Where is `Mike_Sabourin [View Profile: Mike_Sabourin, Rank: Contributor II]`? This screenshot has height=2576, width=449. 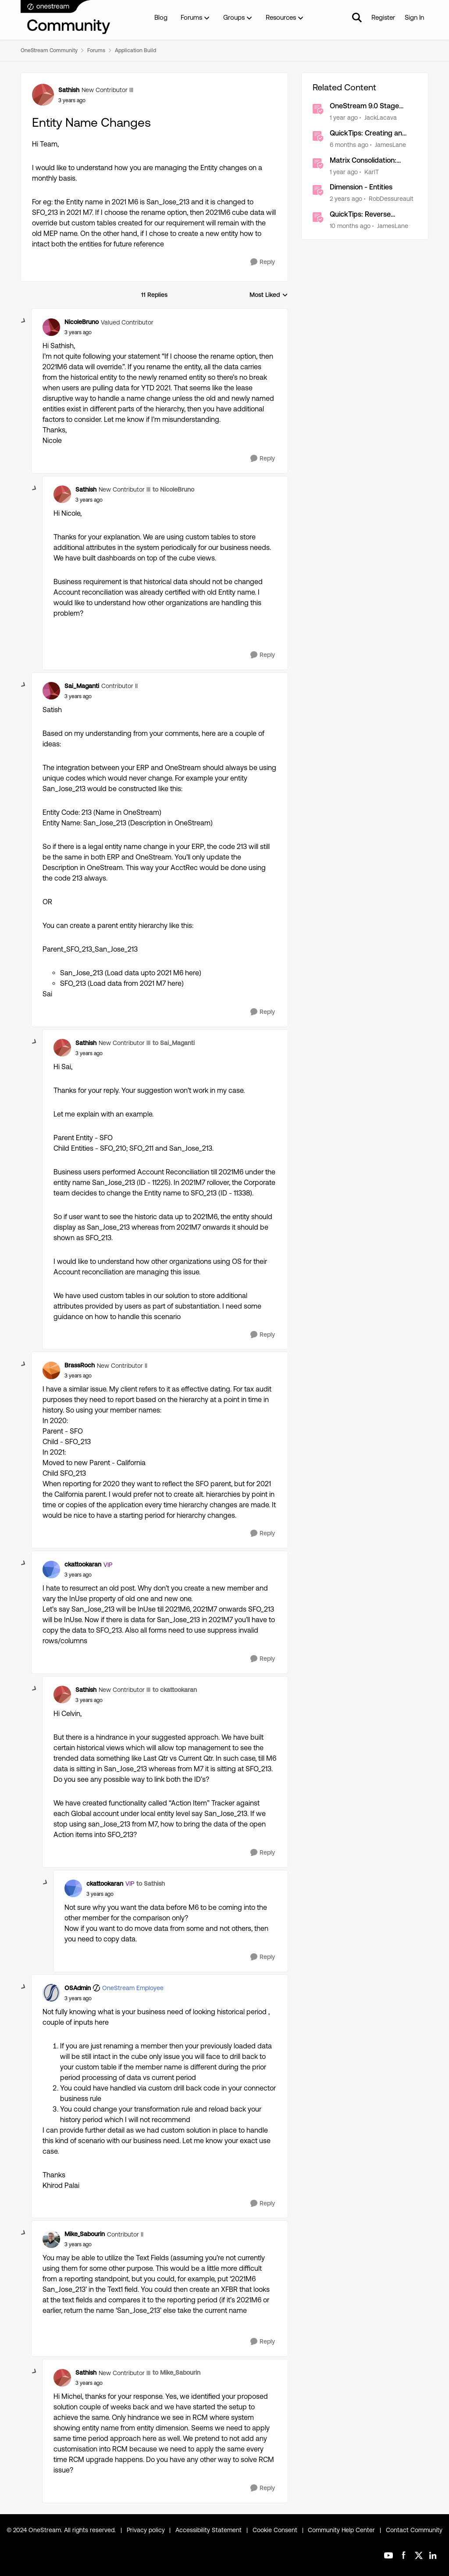 Mike_Sabourin [View Profile: Mike_Sabourin, Rank: Contributor II] is located at coordinates (84, 2233).